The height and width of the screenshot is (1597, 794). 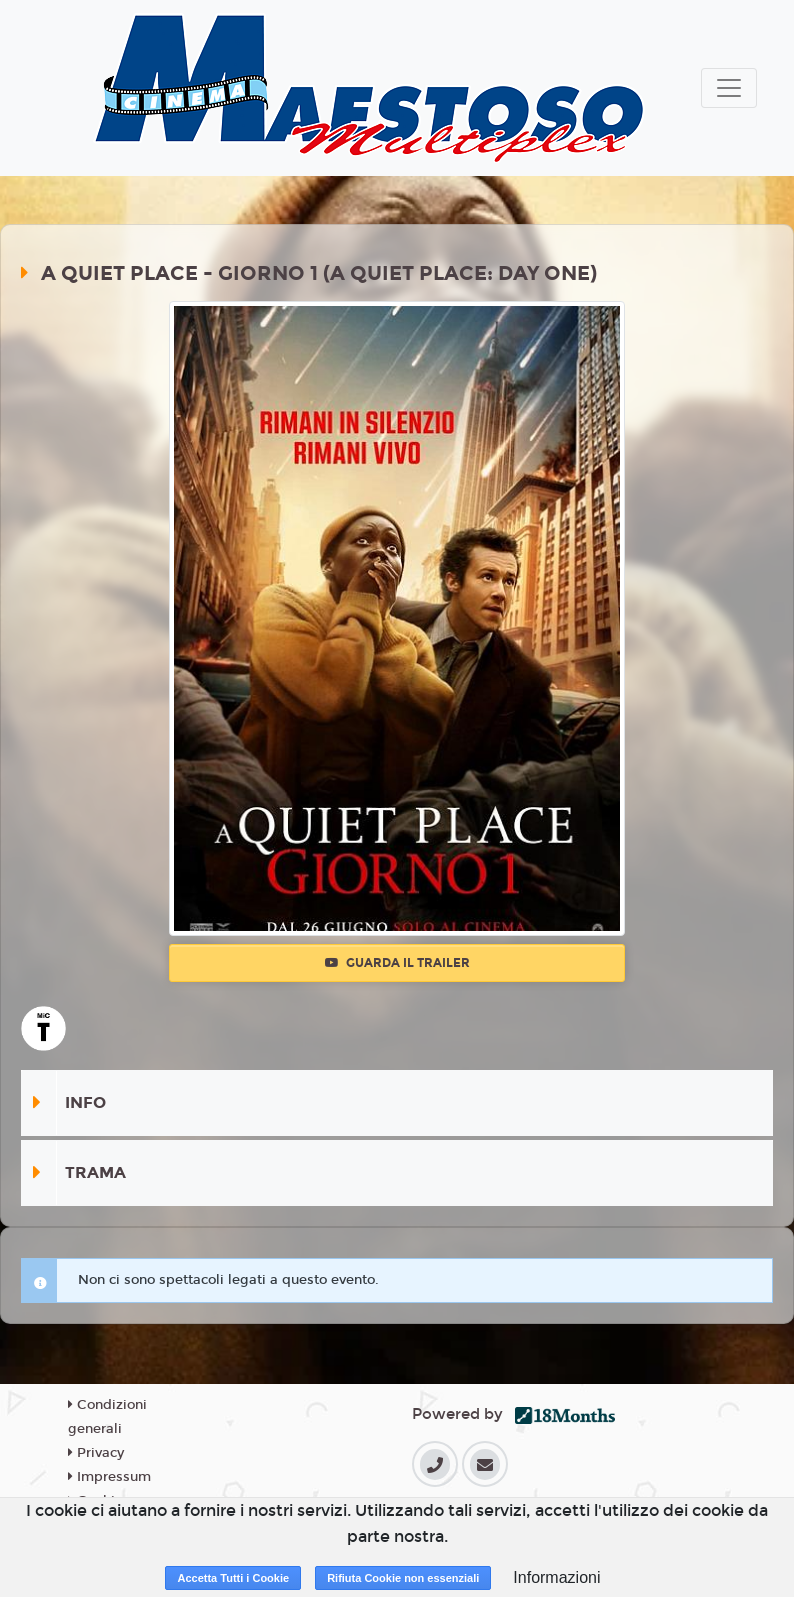 What do you see at coordinates (233, 1578) in the screenshot?
I see `Accetta Tutti i Cookie` at bounding box center [233, 1578].